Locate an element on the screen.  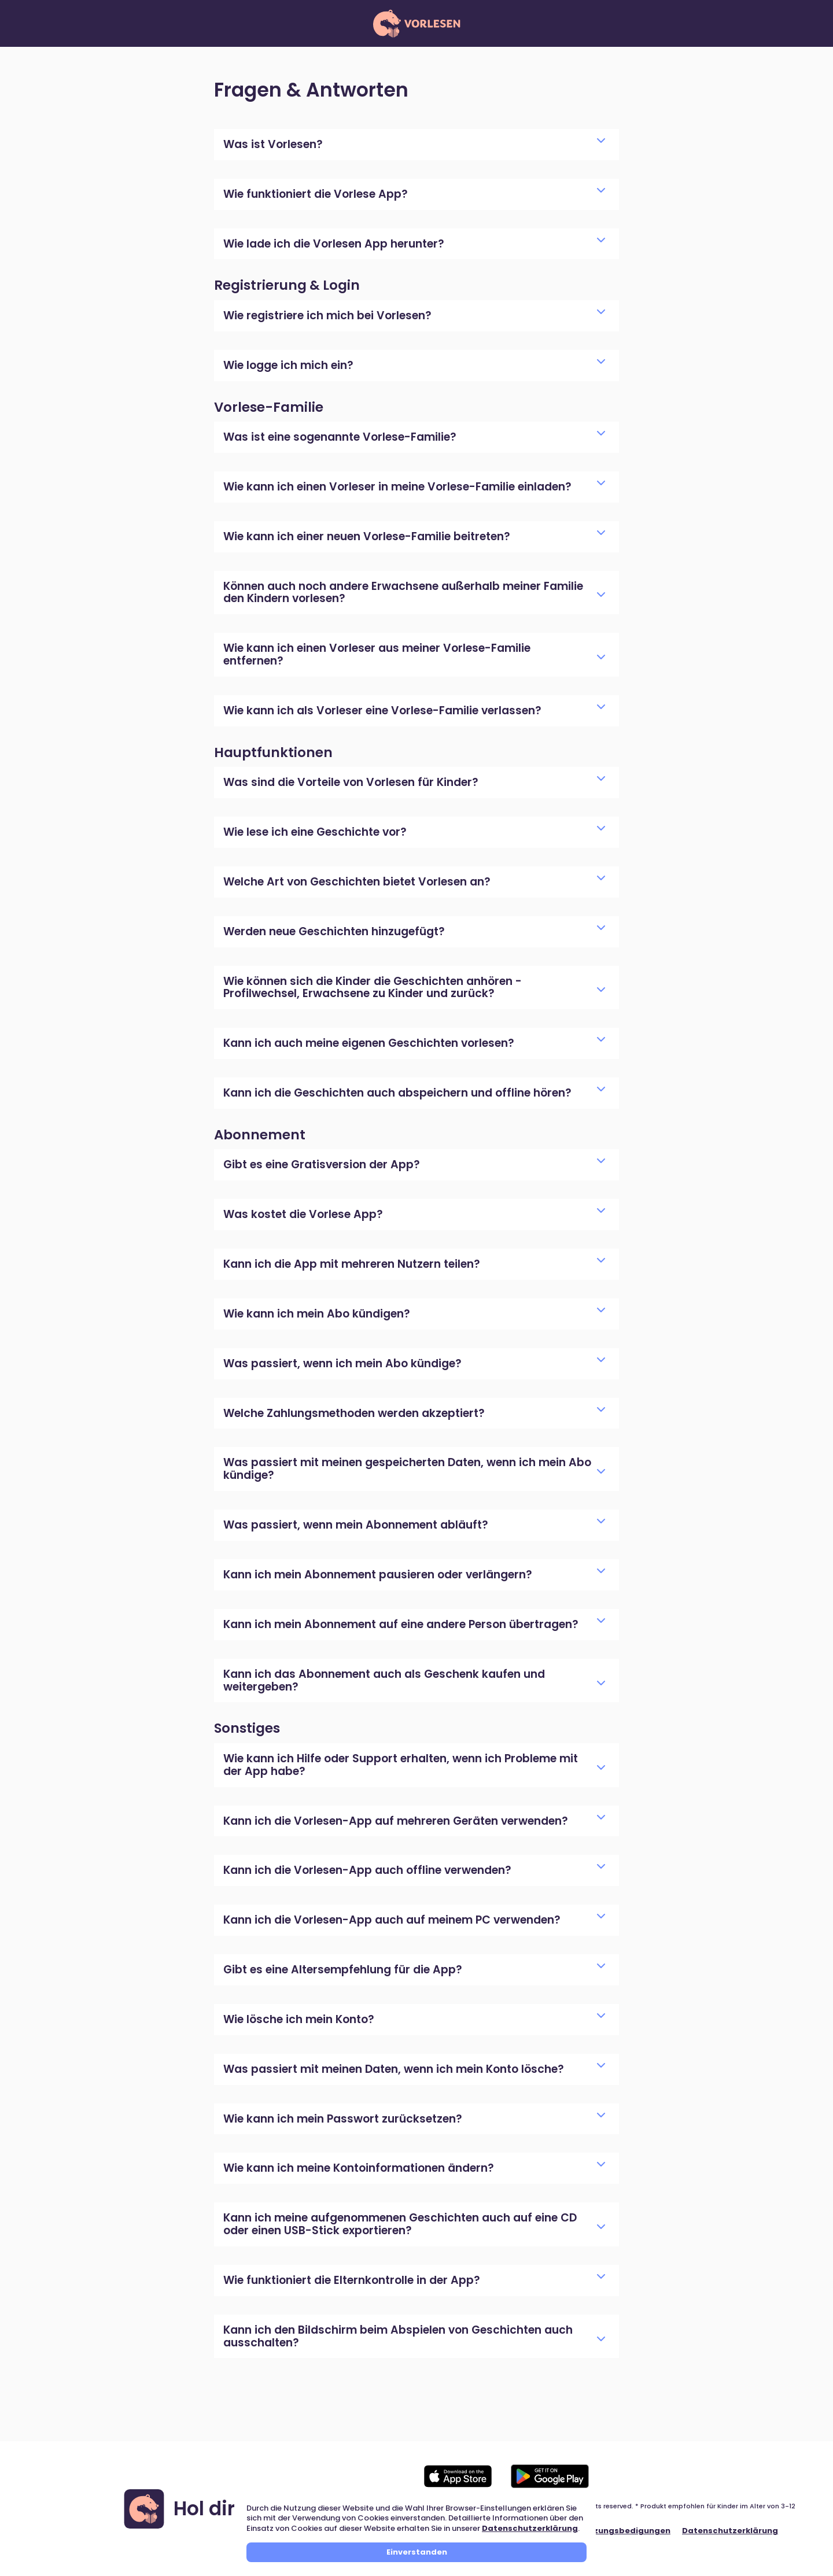
Kann ich die Vorlesen-App auch auf meinem PC verwenden? is located at coordinates (414, 1920).